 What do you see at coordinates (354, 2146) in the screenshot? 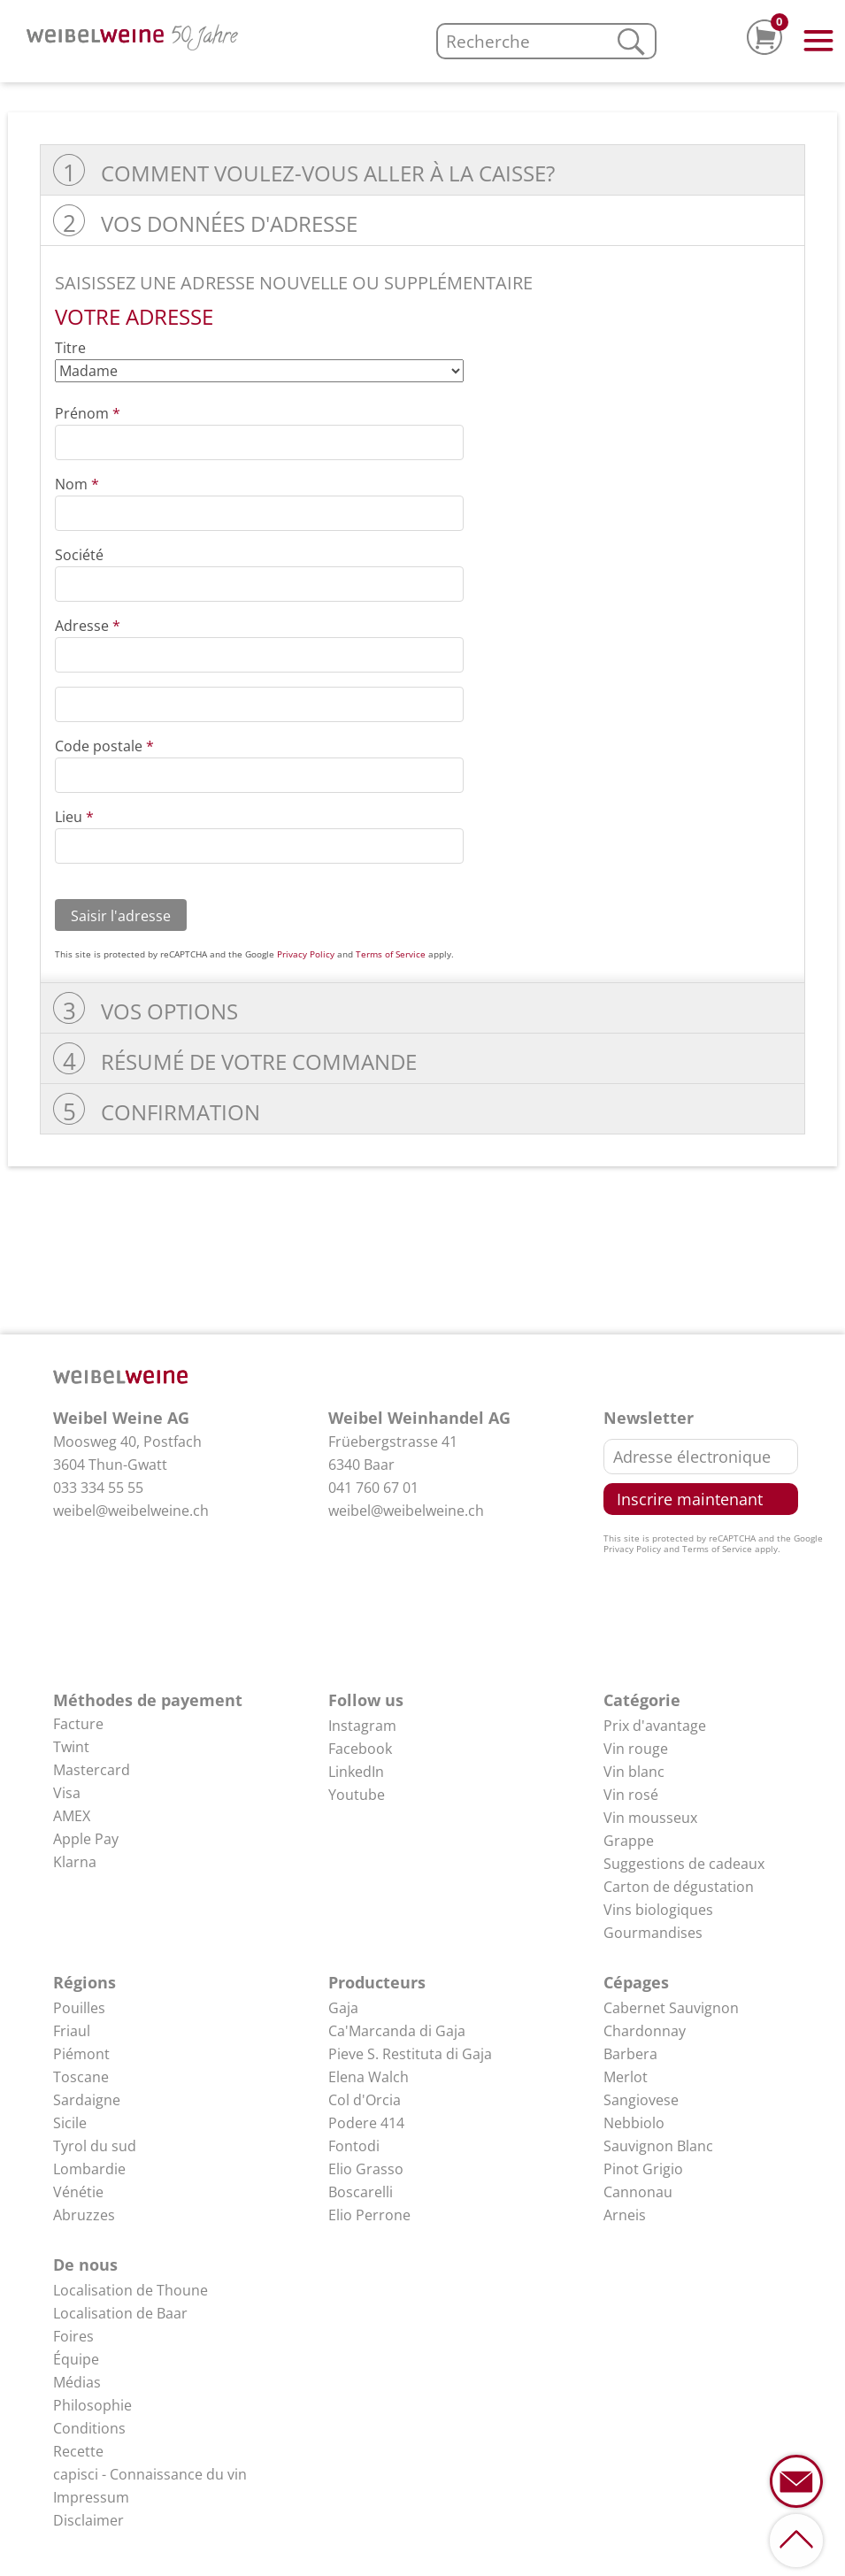
I see `Fontodi` at bounding box center [354, 2146].